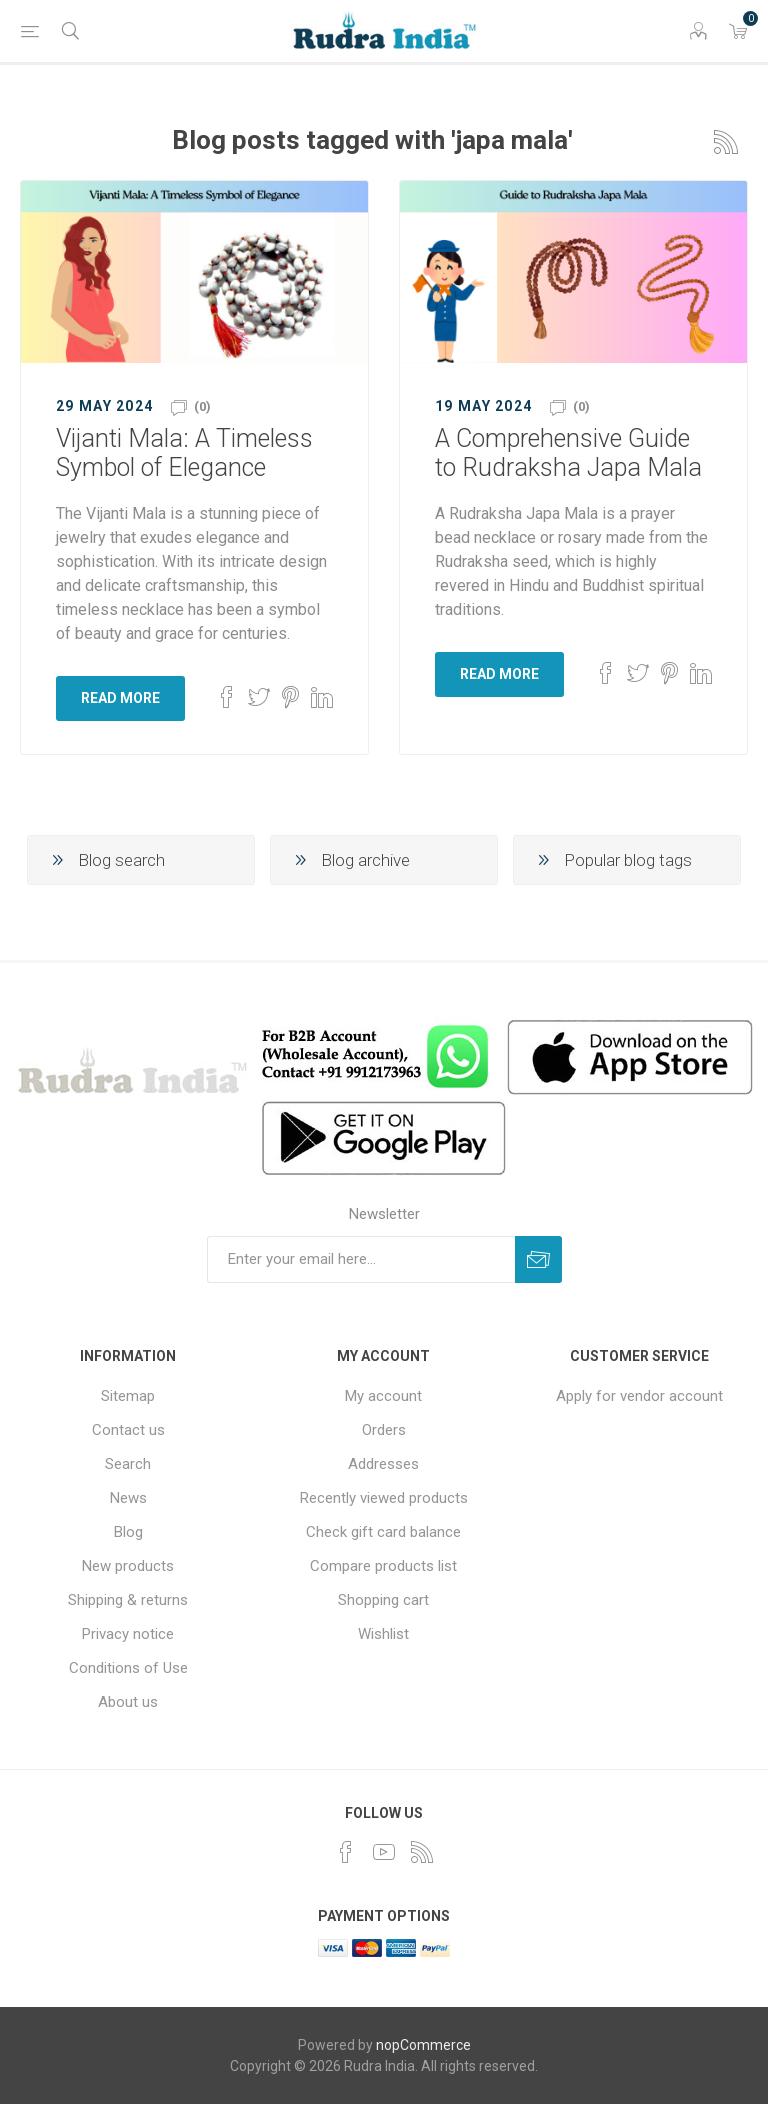 The width and height of the screenshot is (768, 2104). Describe the element at coordinates (422, 1852) in the screenshot. I see `[RSS]` at that location.